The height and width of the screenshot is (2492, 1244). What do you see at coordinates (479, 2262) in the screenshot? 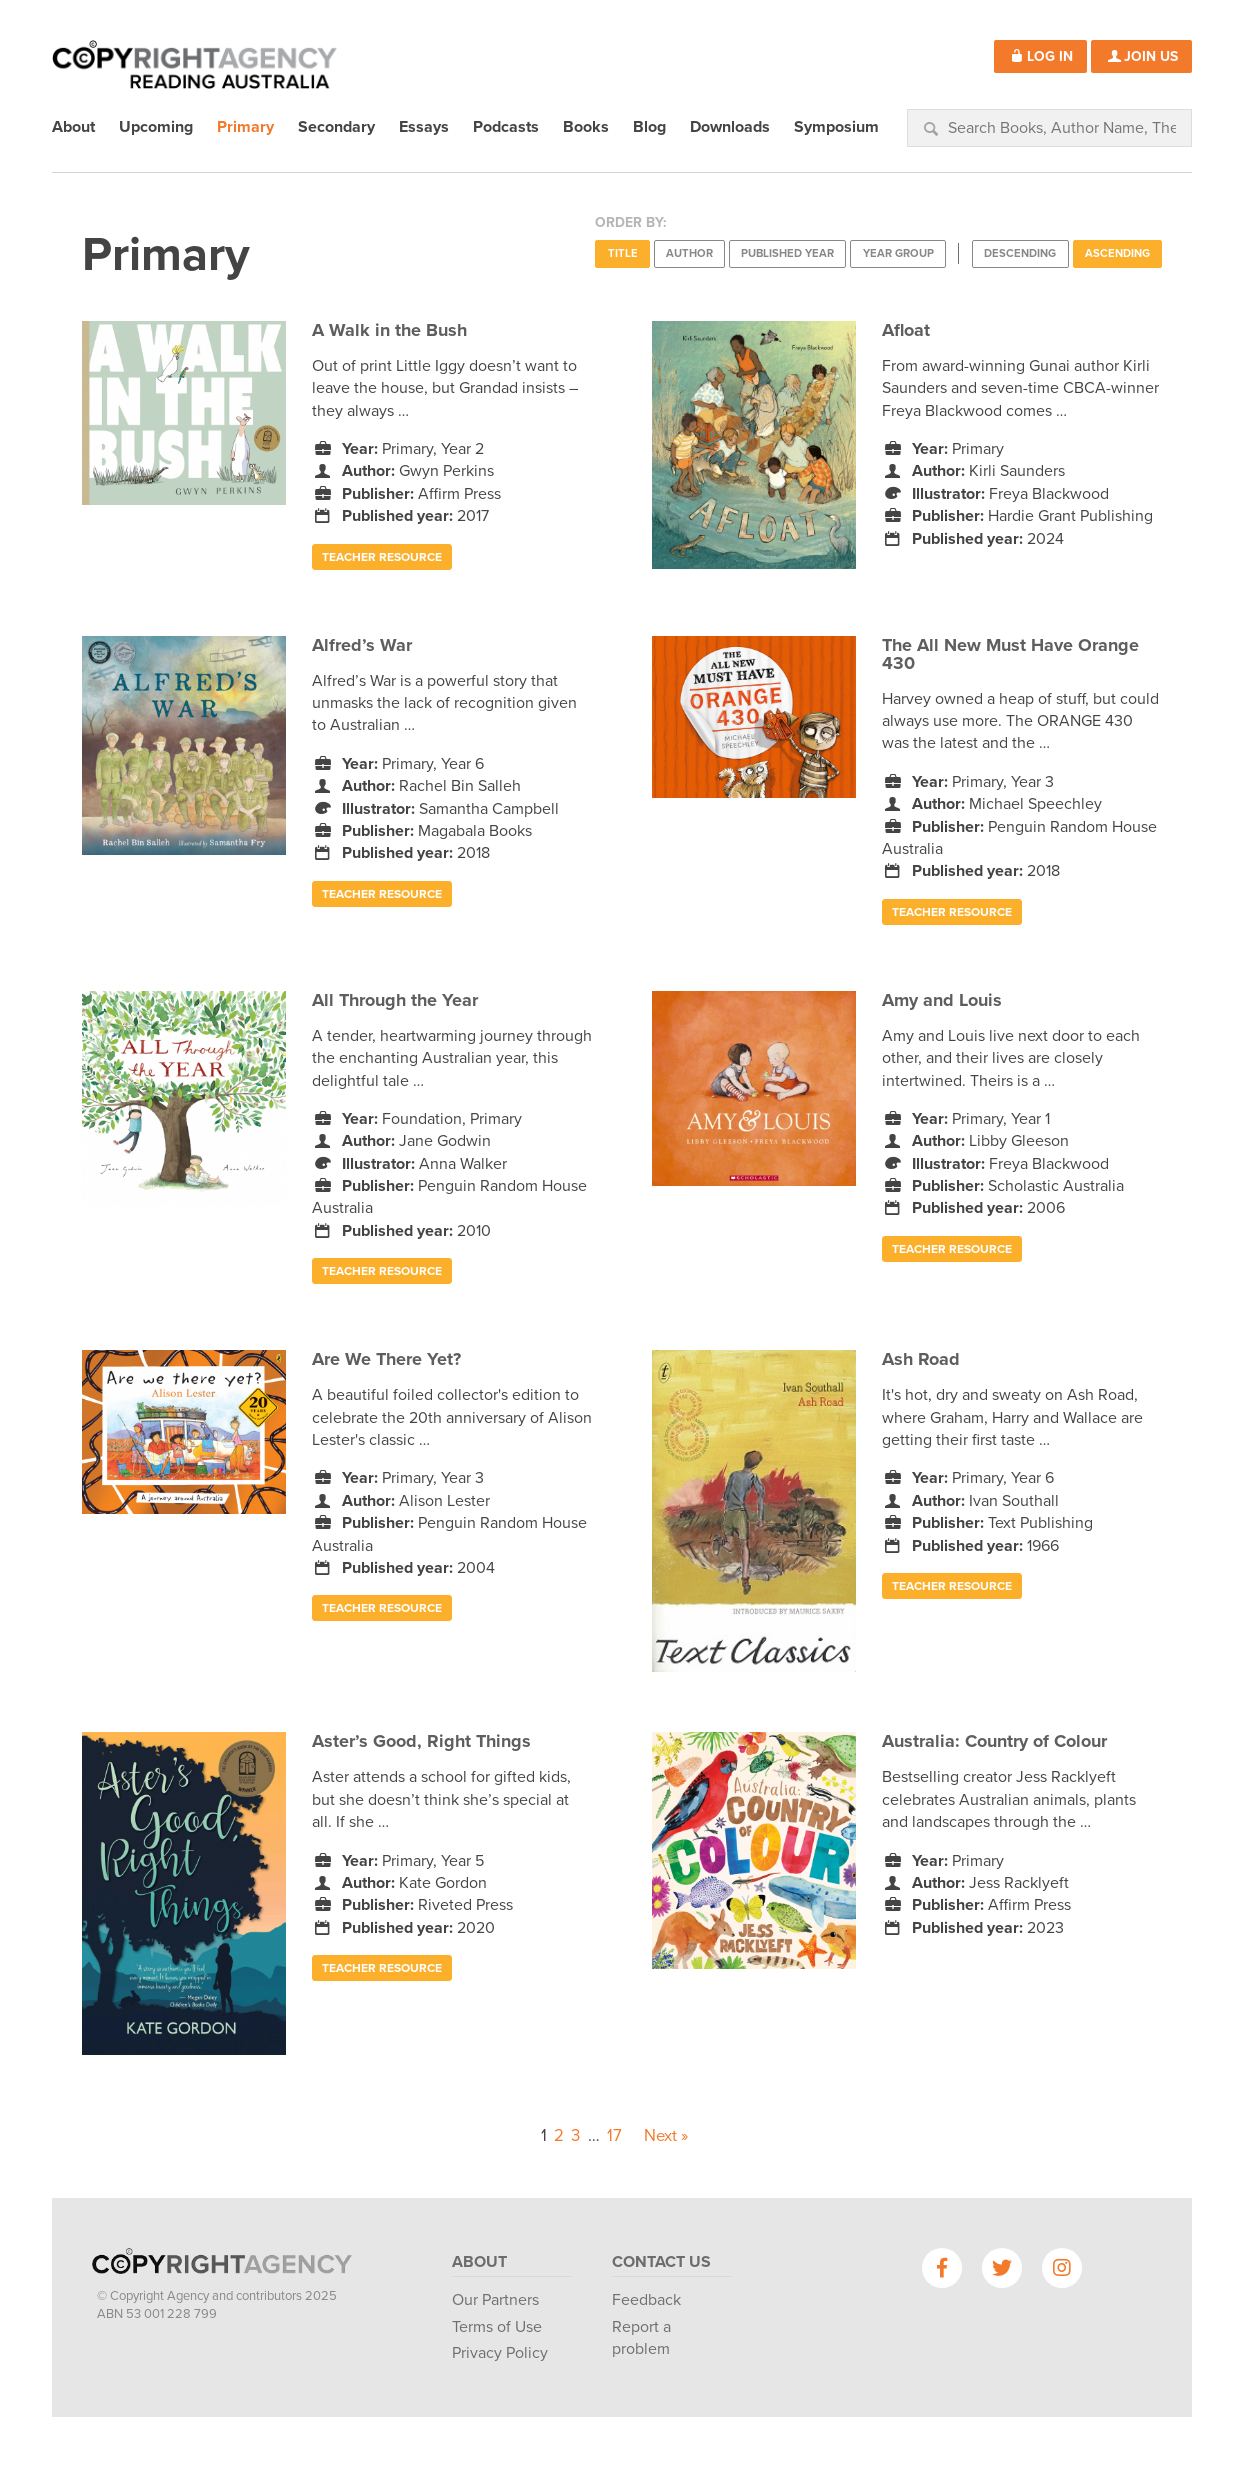
I see `About` at bounding box center [479, 2262].